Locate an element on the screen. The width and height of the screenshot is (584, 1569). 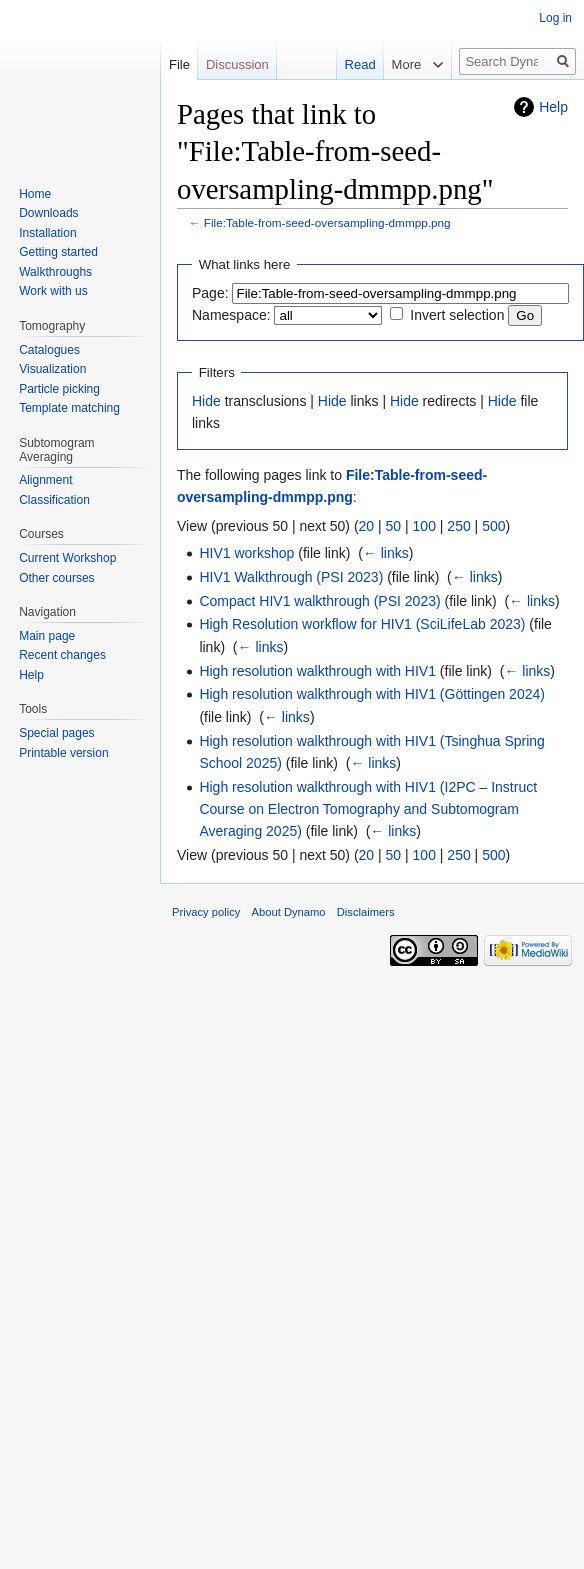
Alignment is located at coordinates (45, 480).